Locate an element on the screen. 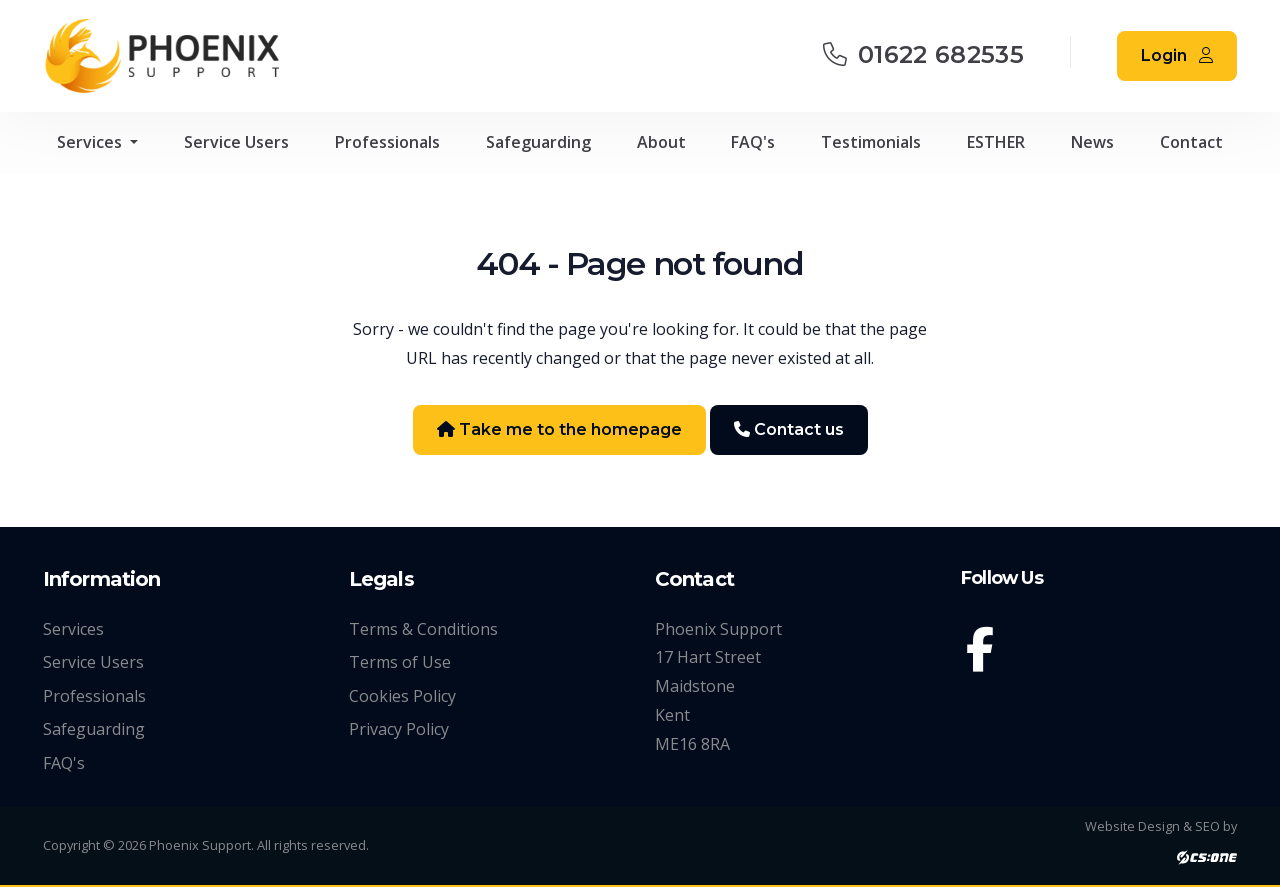  Professionals is located at coordinates (387, 142).